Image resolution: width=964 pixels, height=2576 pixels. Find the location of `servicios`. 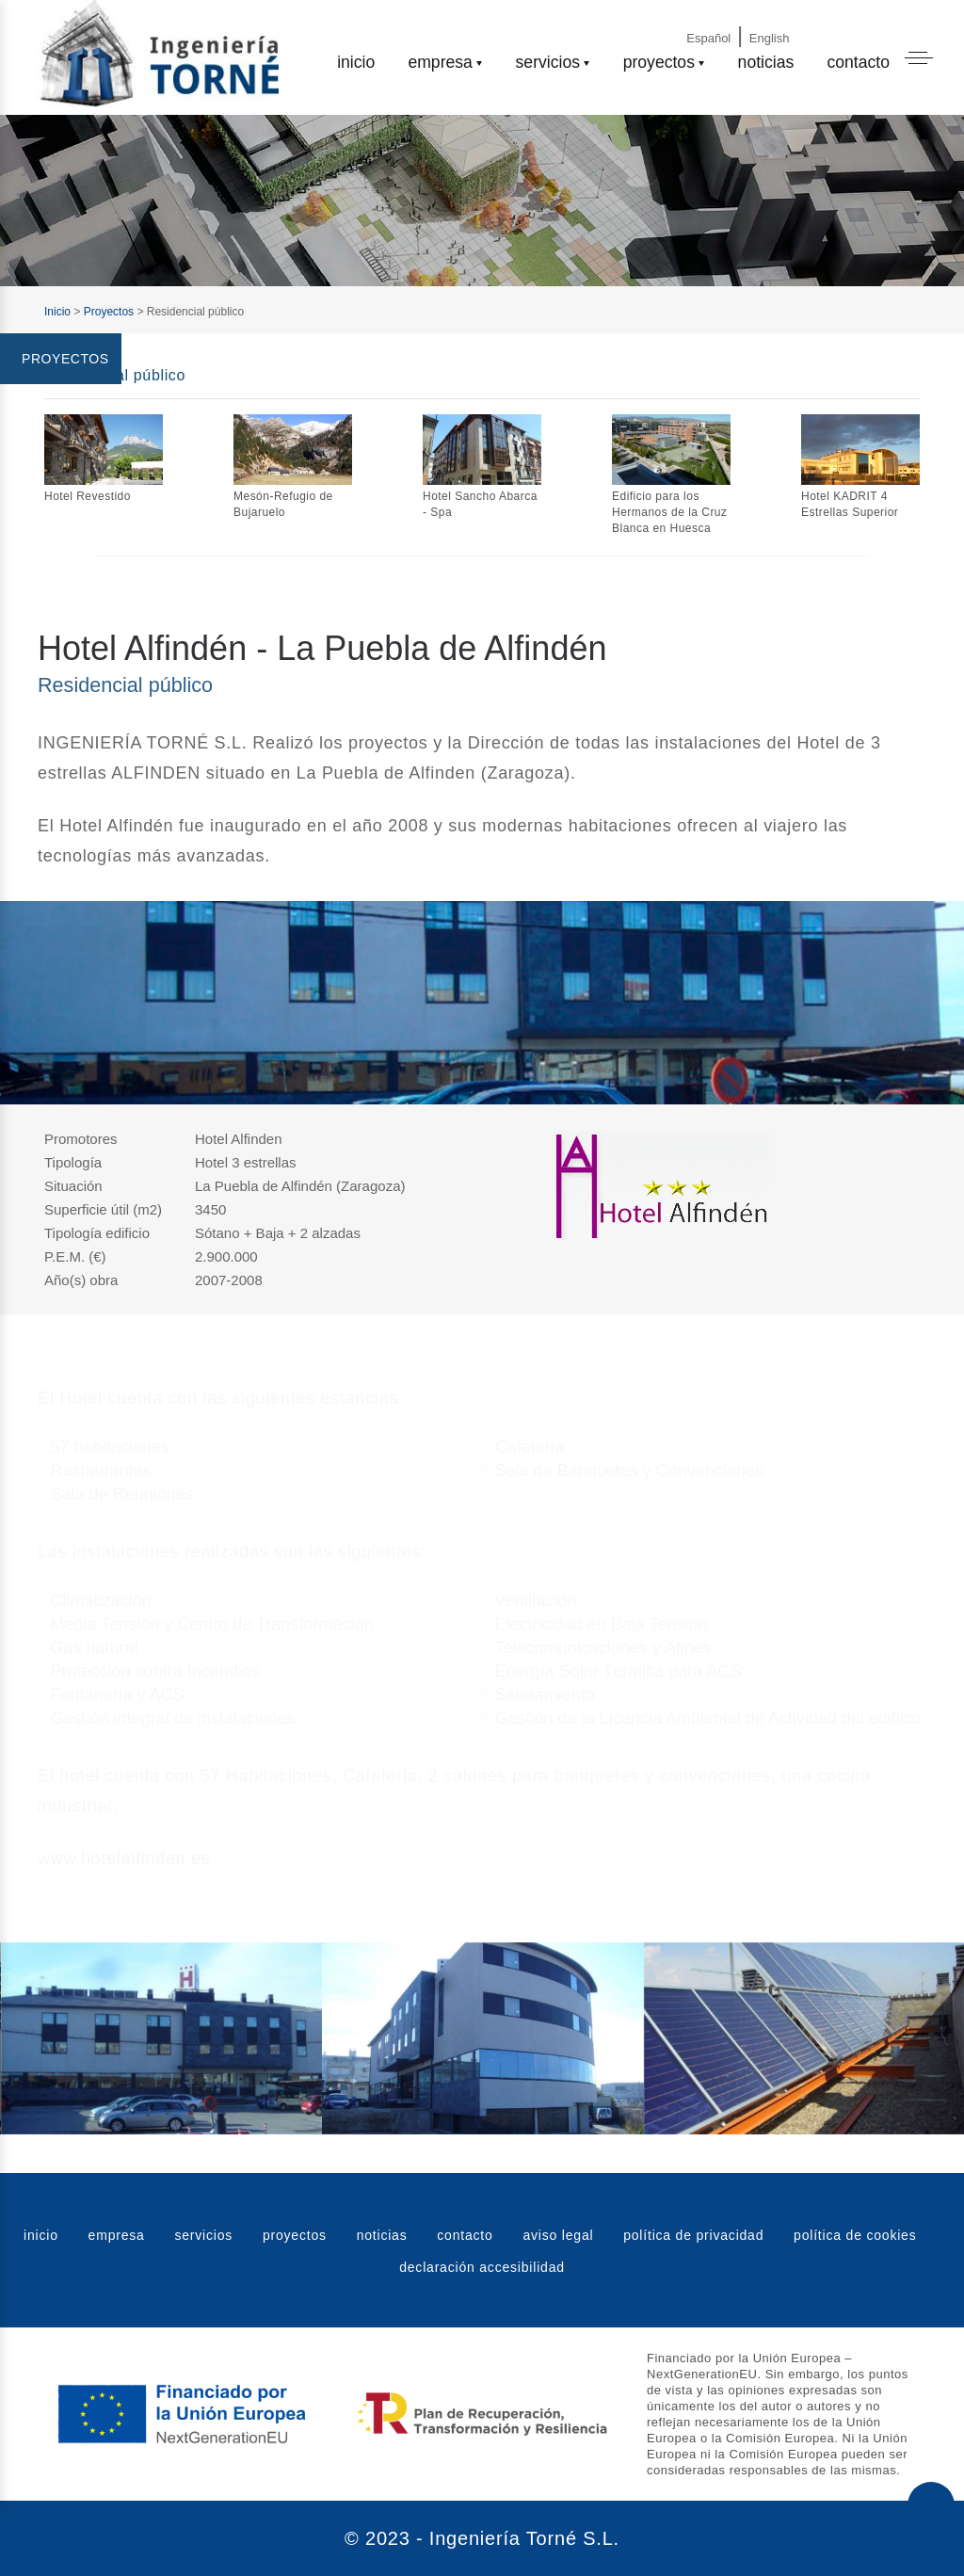

servicios is located at coordinates (548, 62).